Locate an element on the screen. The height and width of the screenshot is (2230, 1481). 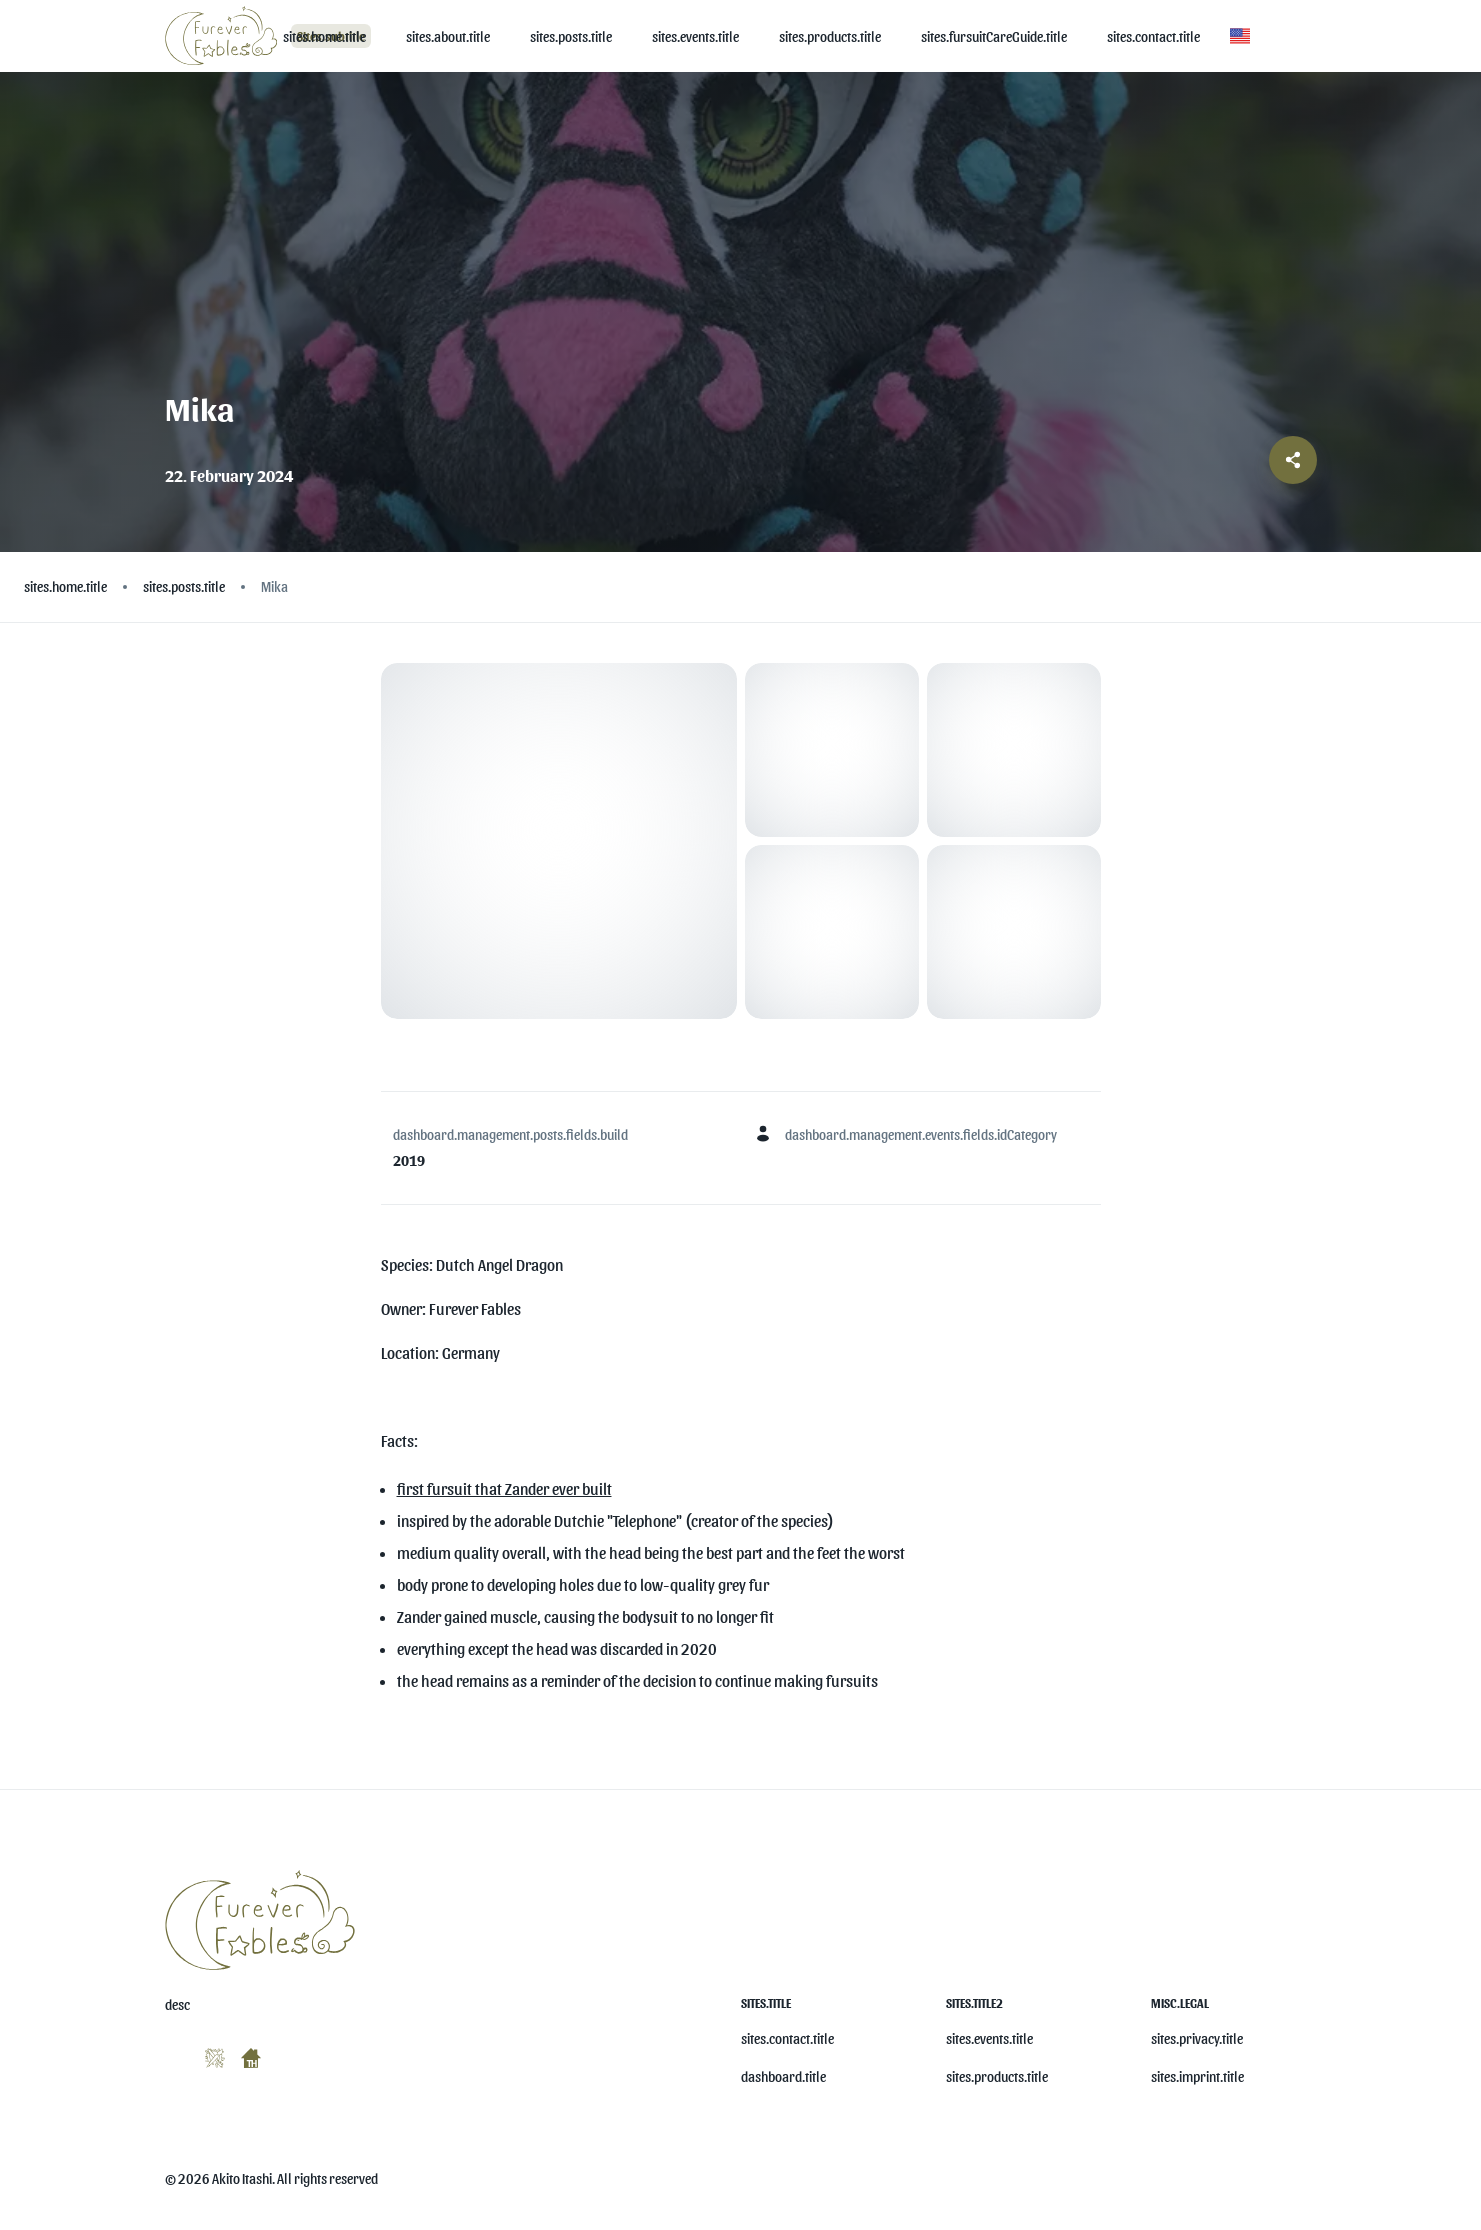
[sites.contact.title] is located at coordinates (1153, 37).